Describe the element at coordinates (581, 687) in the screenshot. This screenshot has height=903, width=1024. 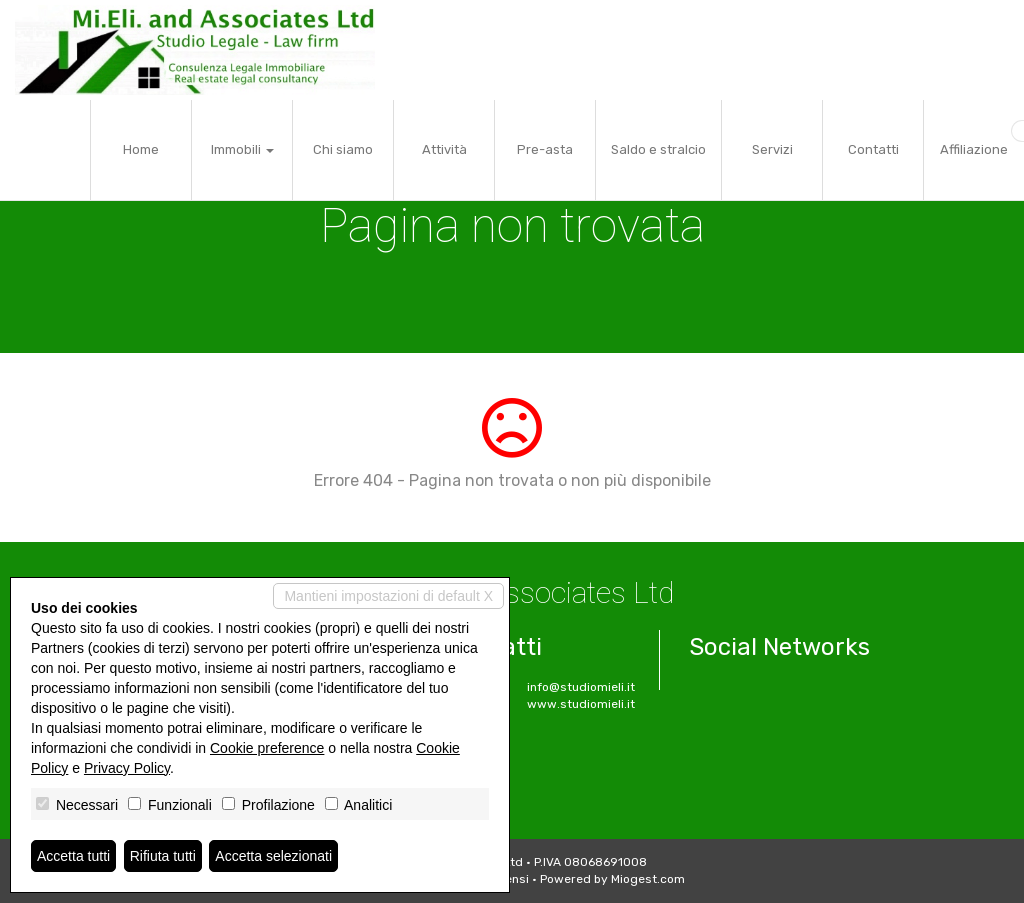
I see `info@studiomieli.it` at that location.